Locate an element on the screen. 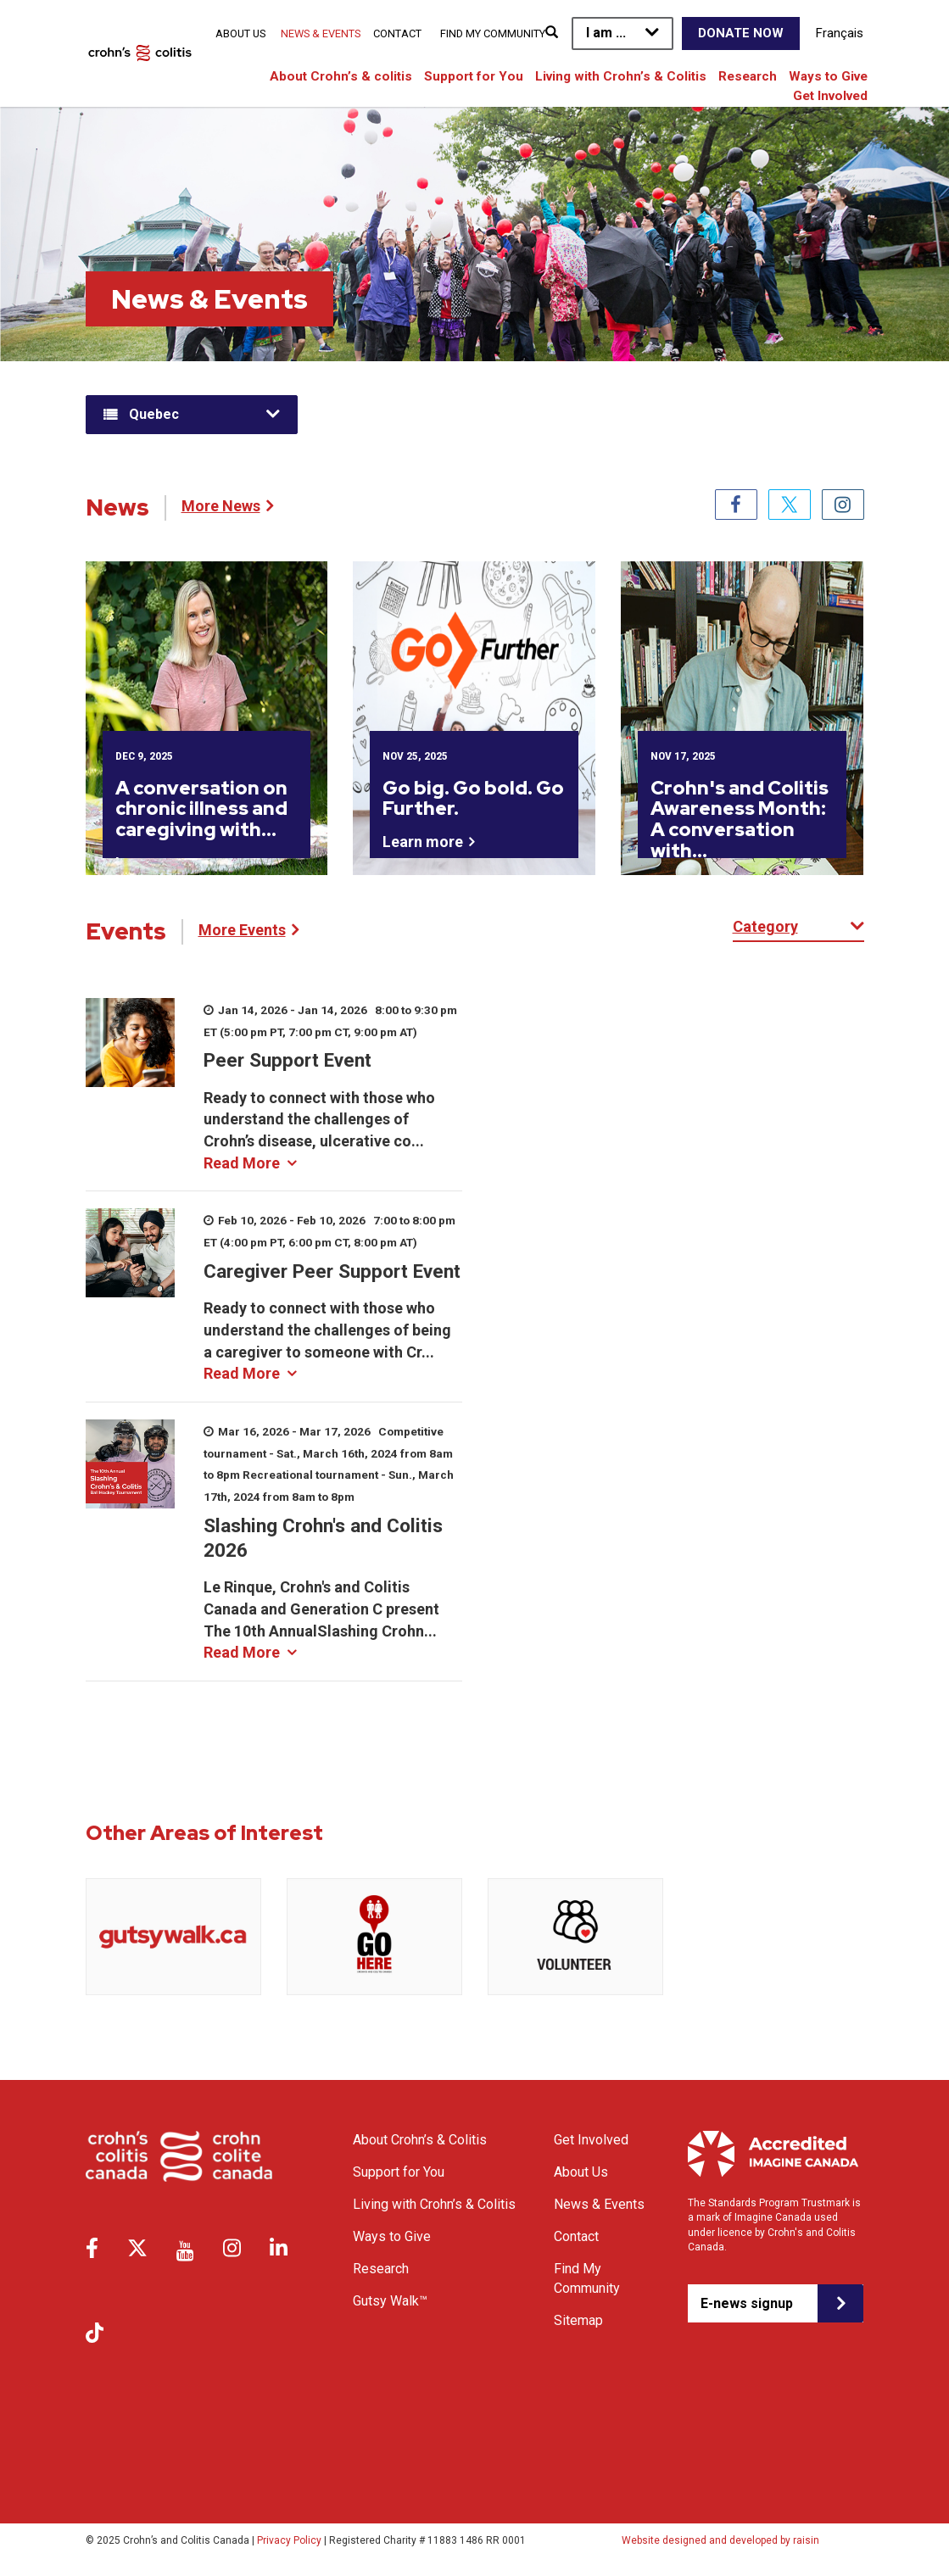 Image resolution: width=949 pixels, height=2576 pixels. About Crohn’s & colitis is located at coordinates (341, 76).